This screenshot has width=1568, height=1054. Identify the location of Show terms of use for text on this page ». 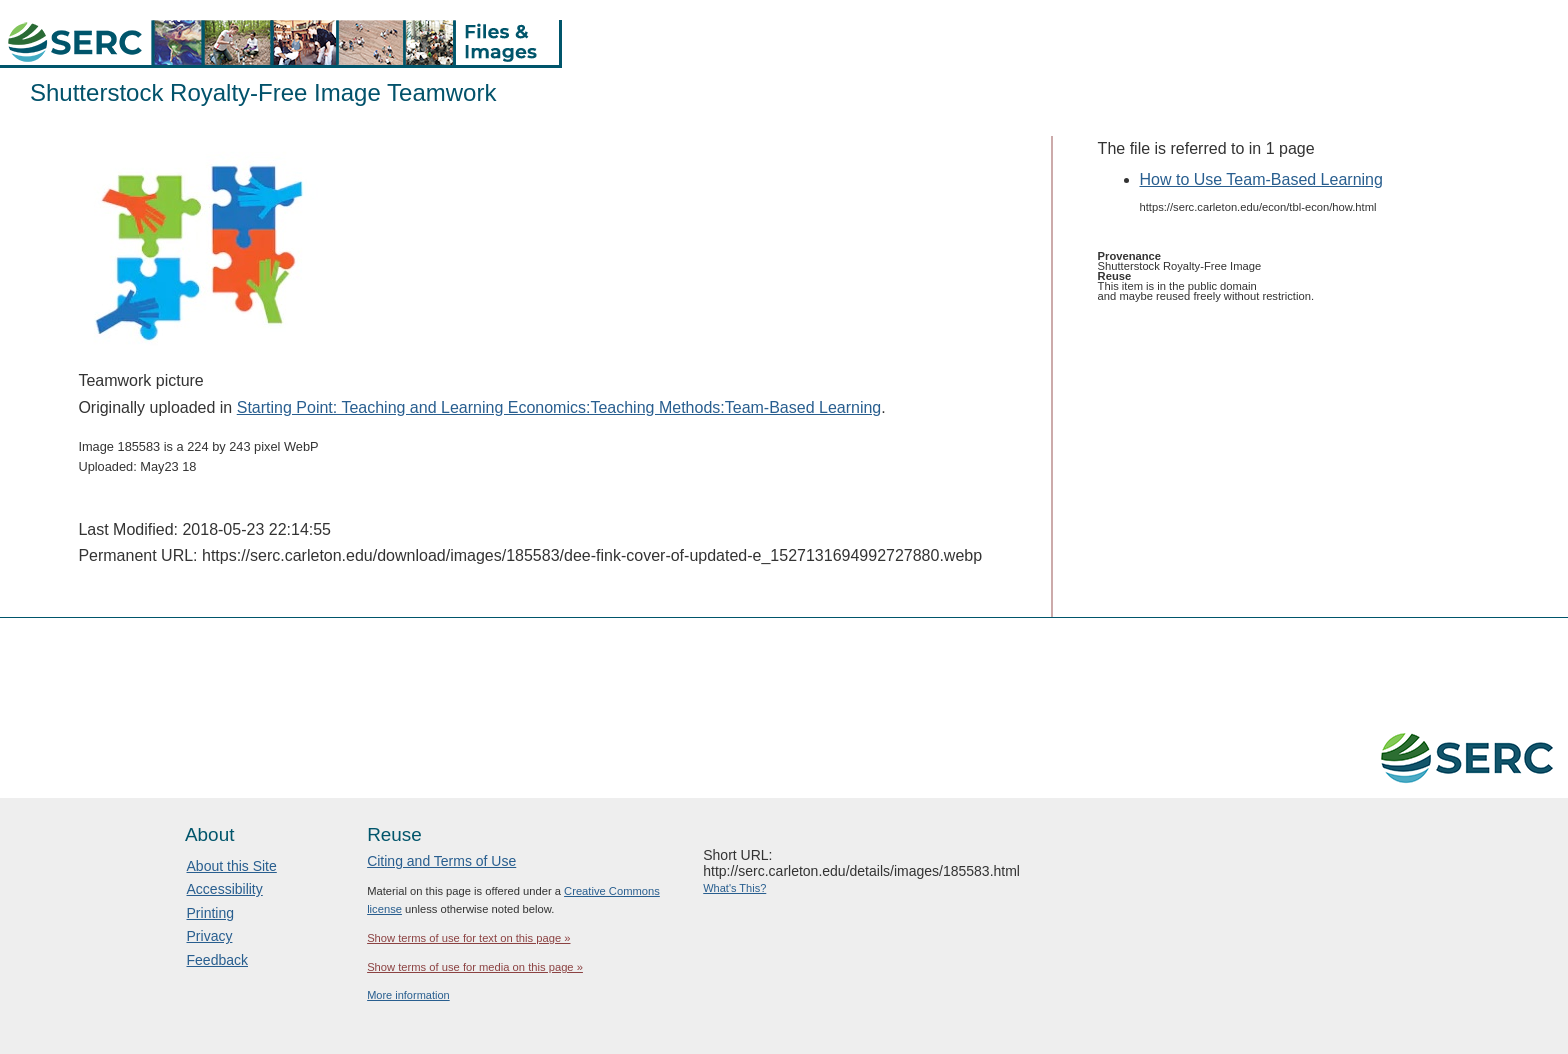
(468, 938).